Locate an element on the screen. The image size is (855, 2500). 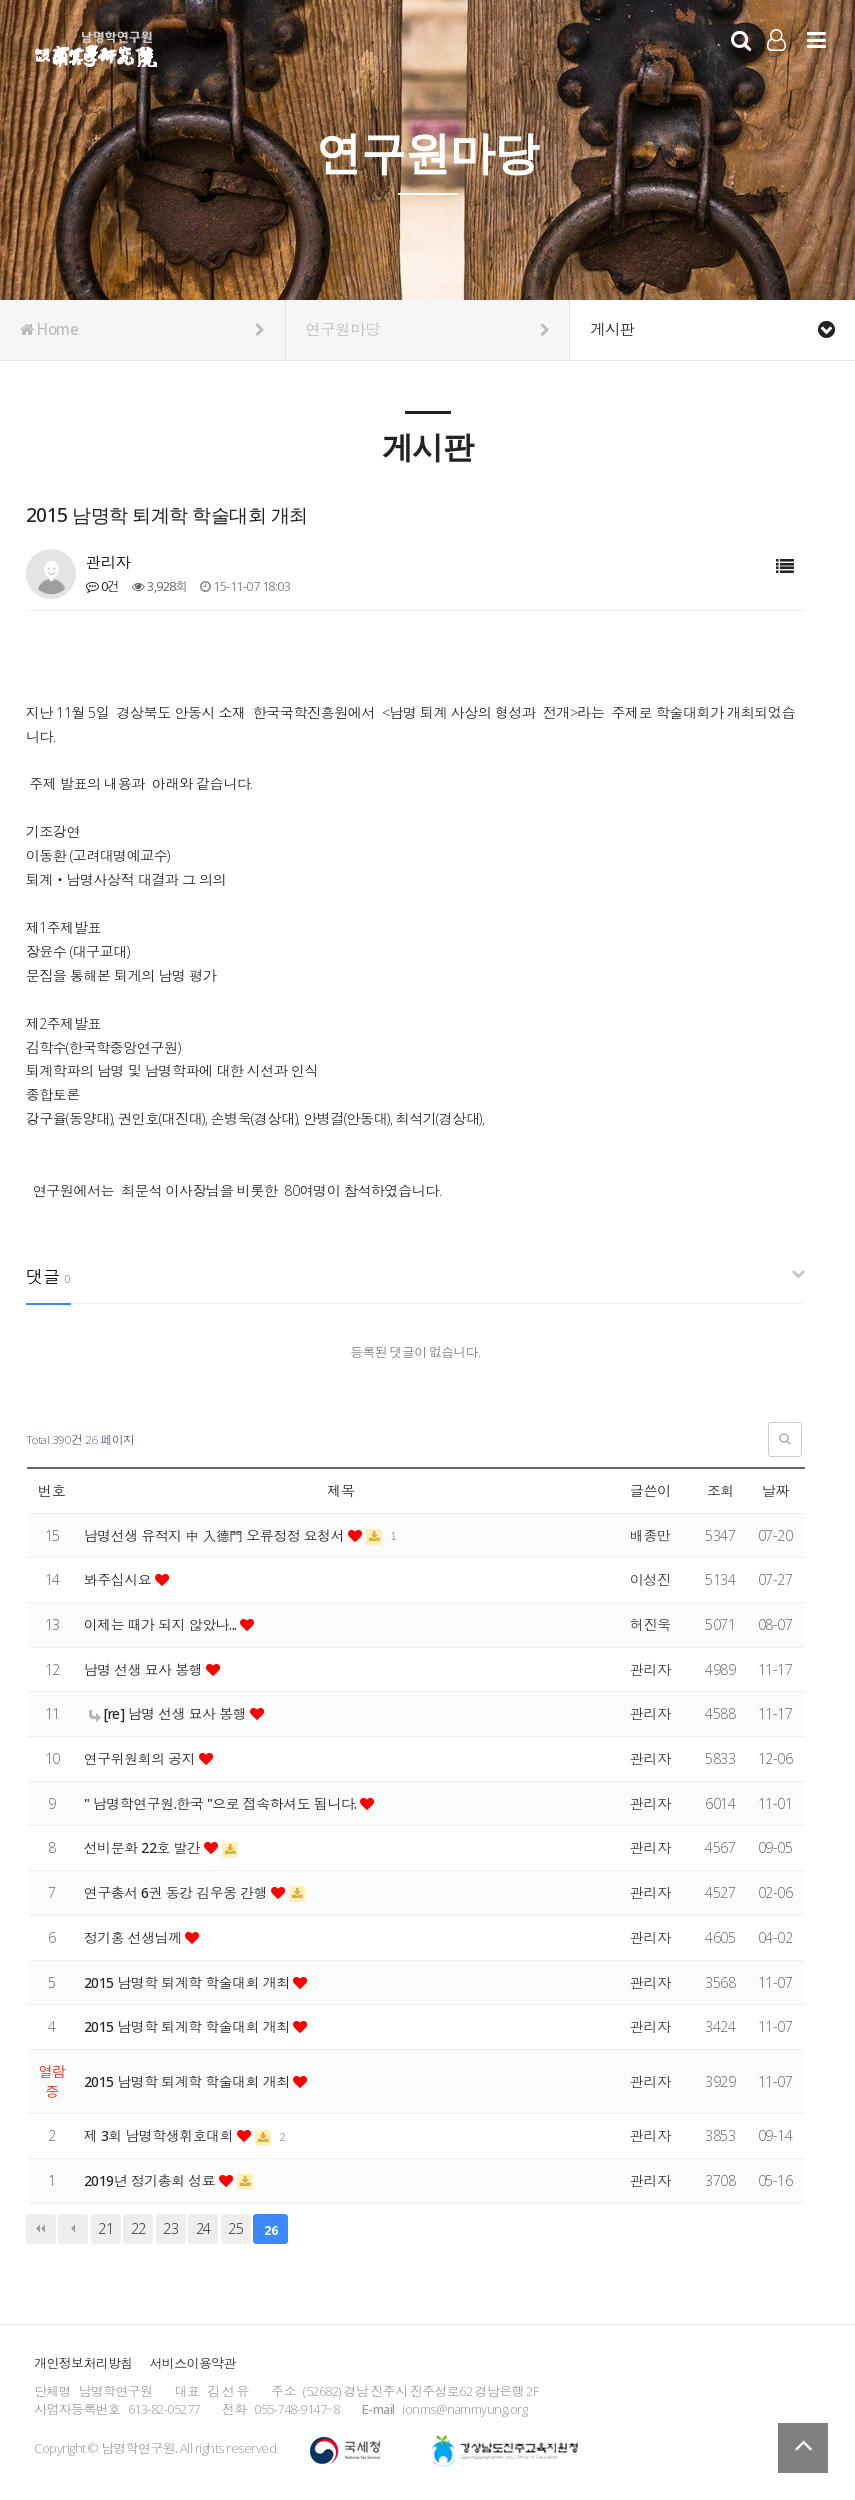
남명선생 유적지 中 入德門 오류정정 요청서 is located at coordinates (216, 1535).